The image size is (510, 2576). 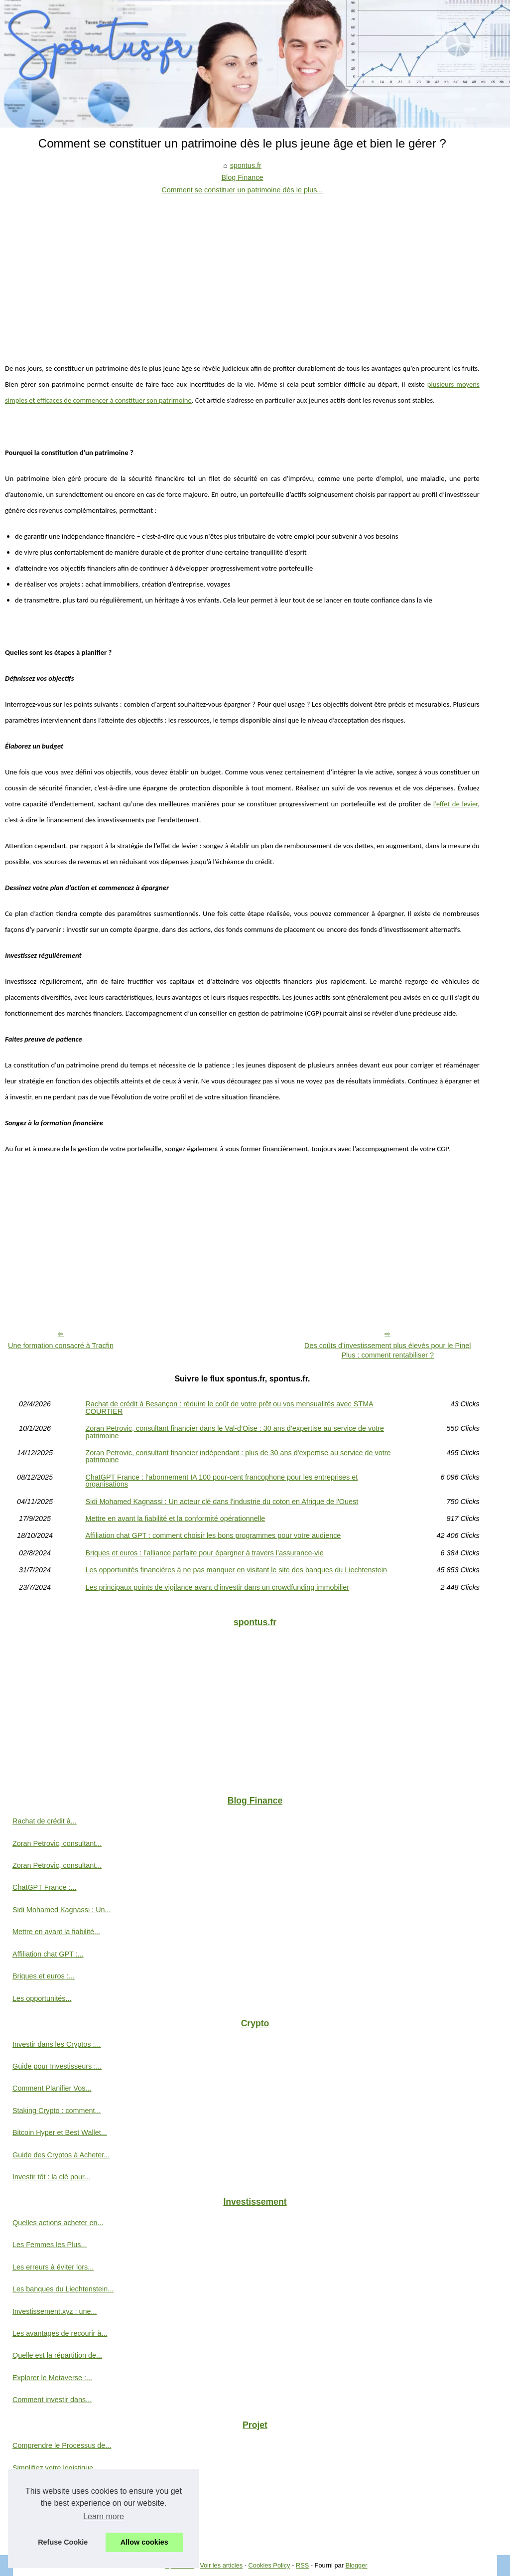 What do you see at coordinates (242, 270) in the screenshot?
I see `[Advertisement]` at bounding box center [242, 270].